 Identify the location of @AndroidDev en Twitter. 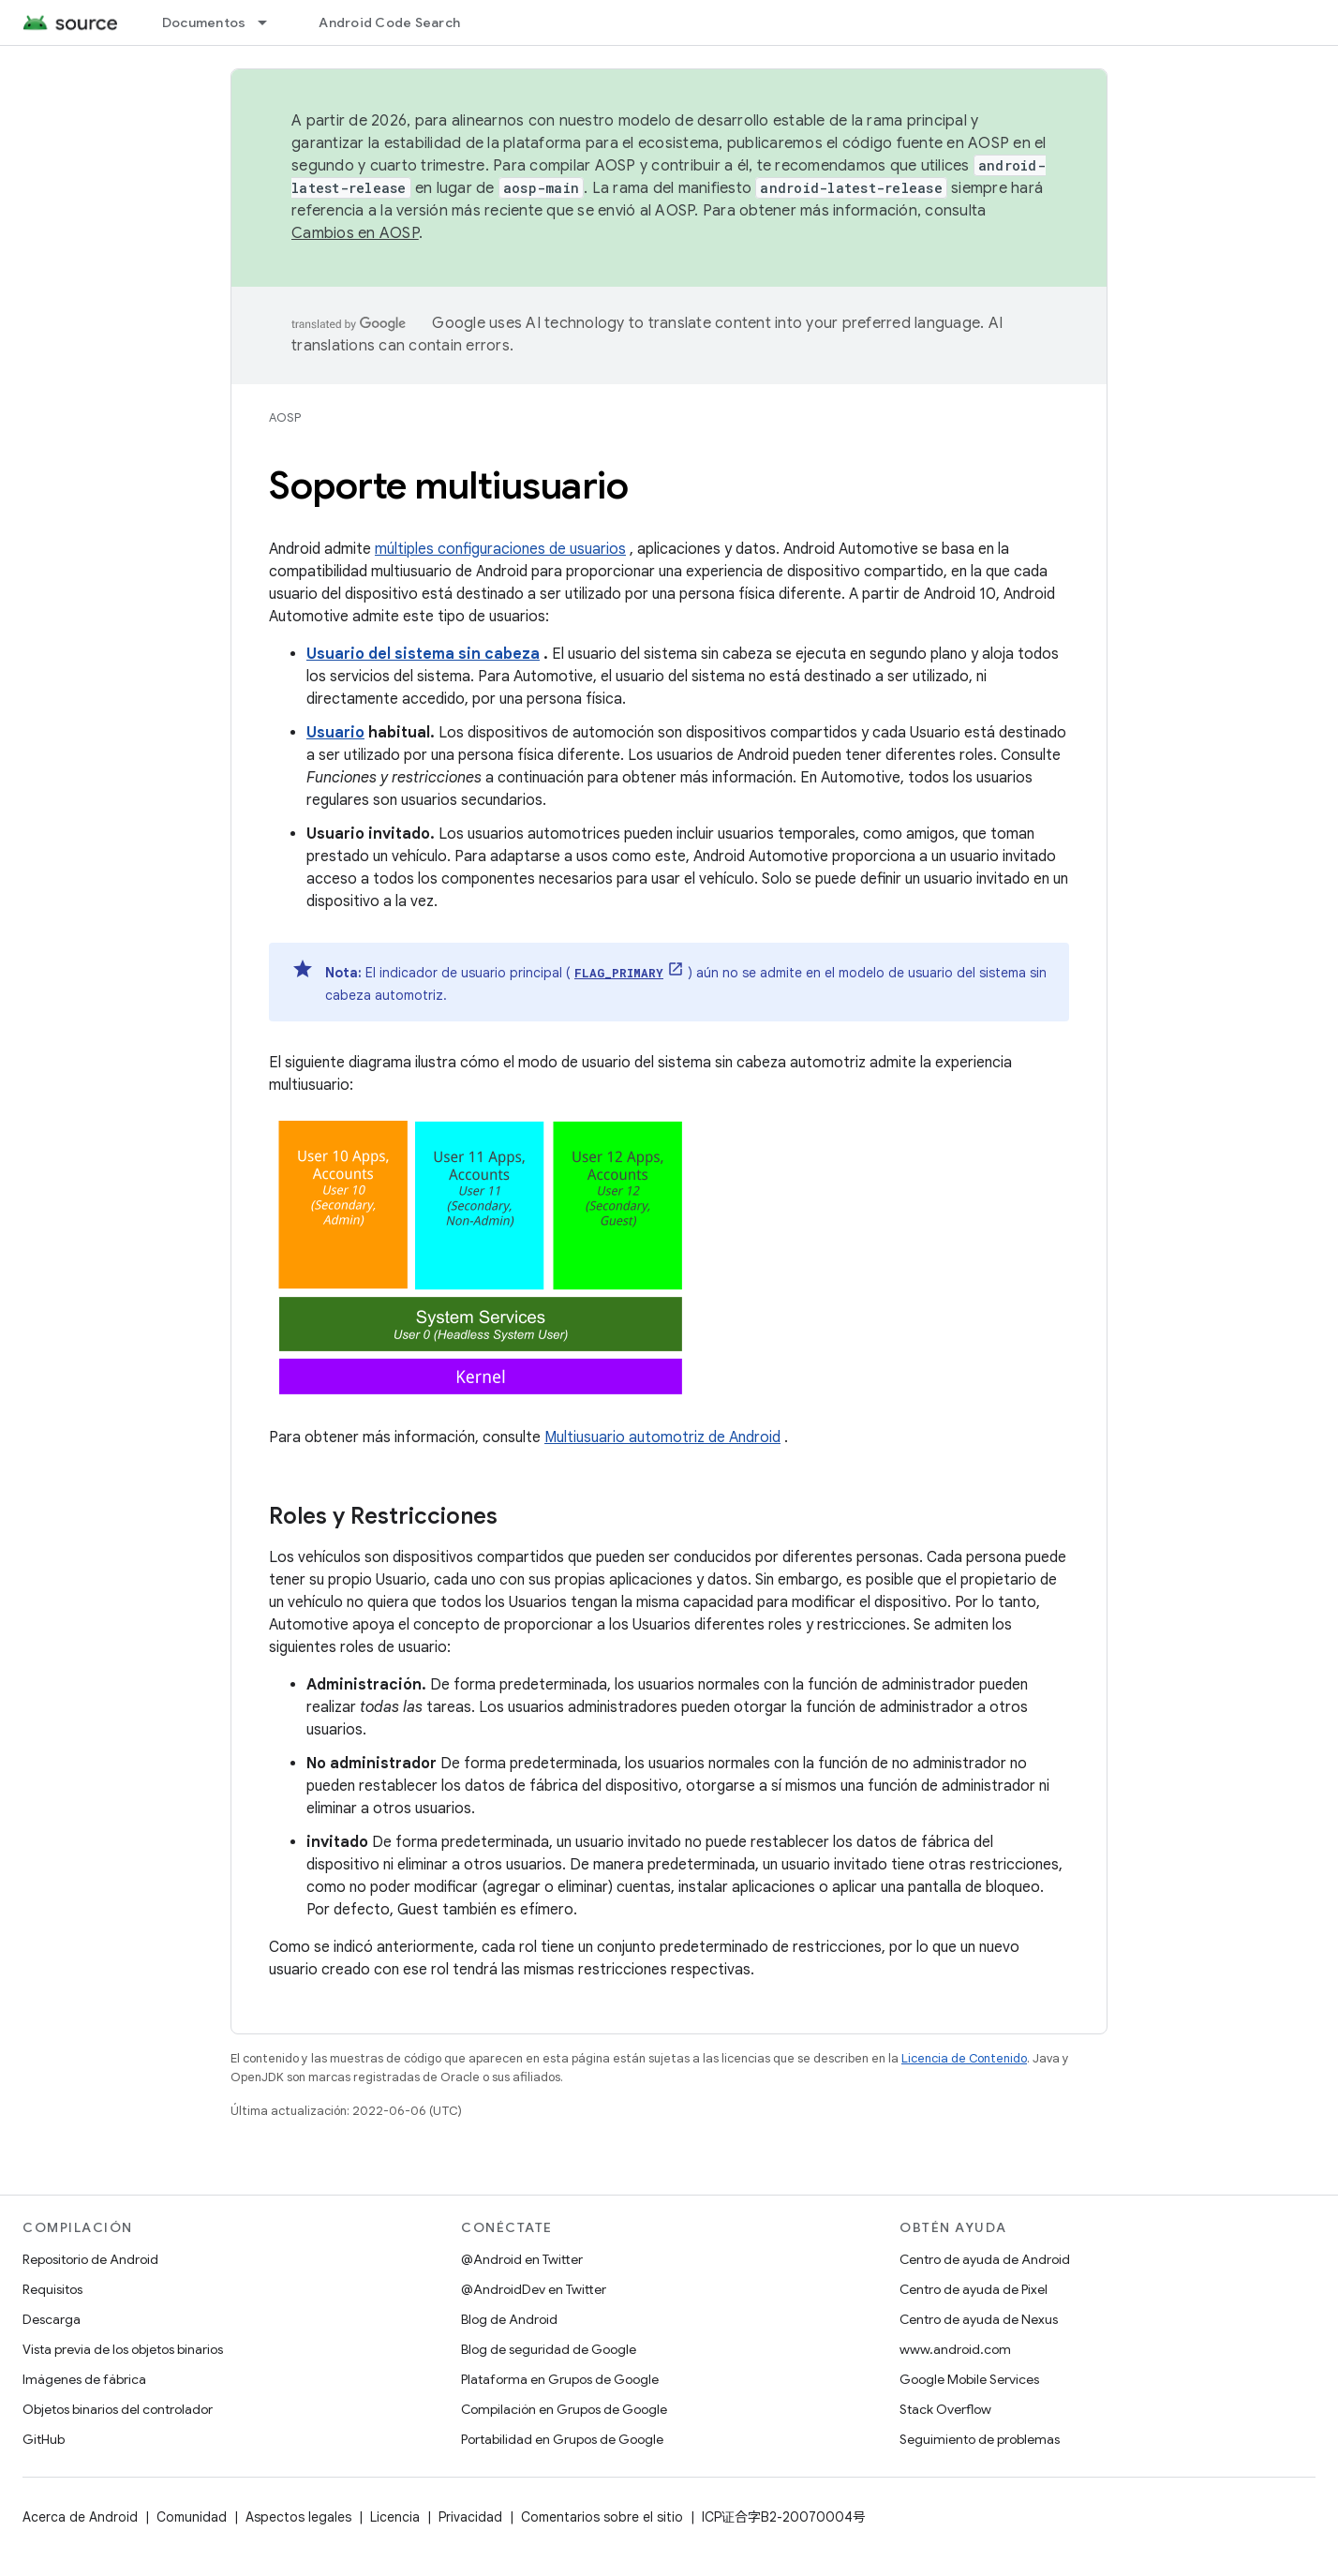
(533, 2289).